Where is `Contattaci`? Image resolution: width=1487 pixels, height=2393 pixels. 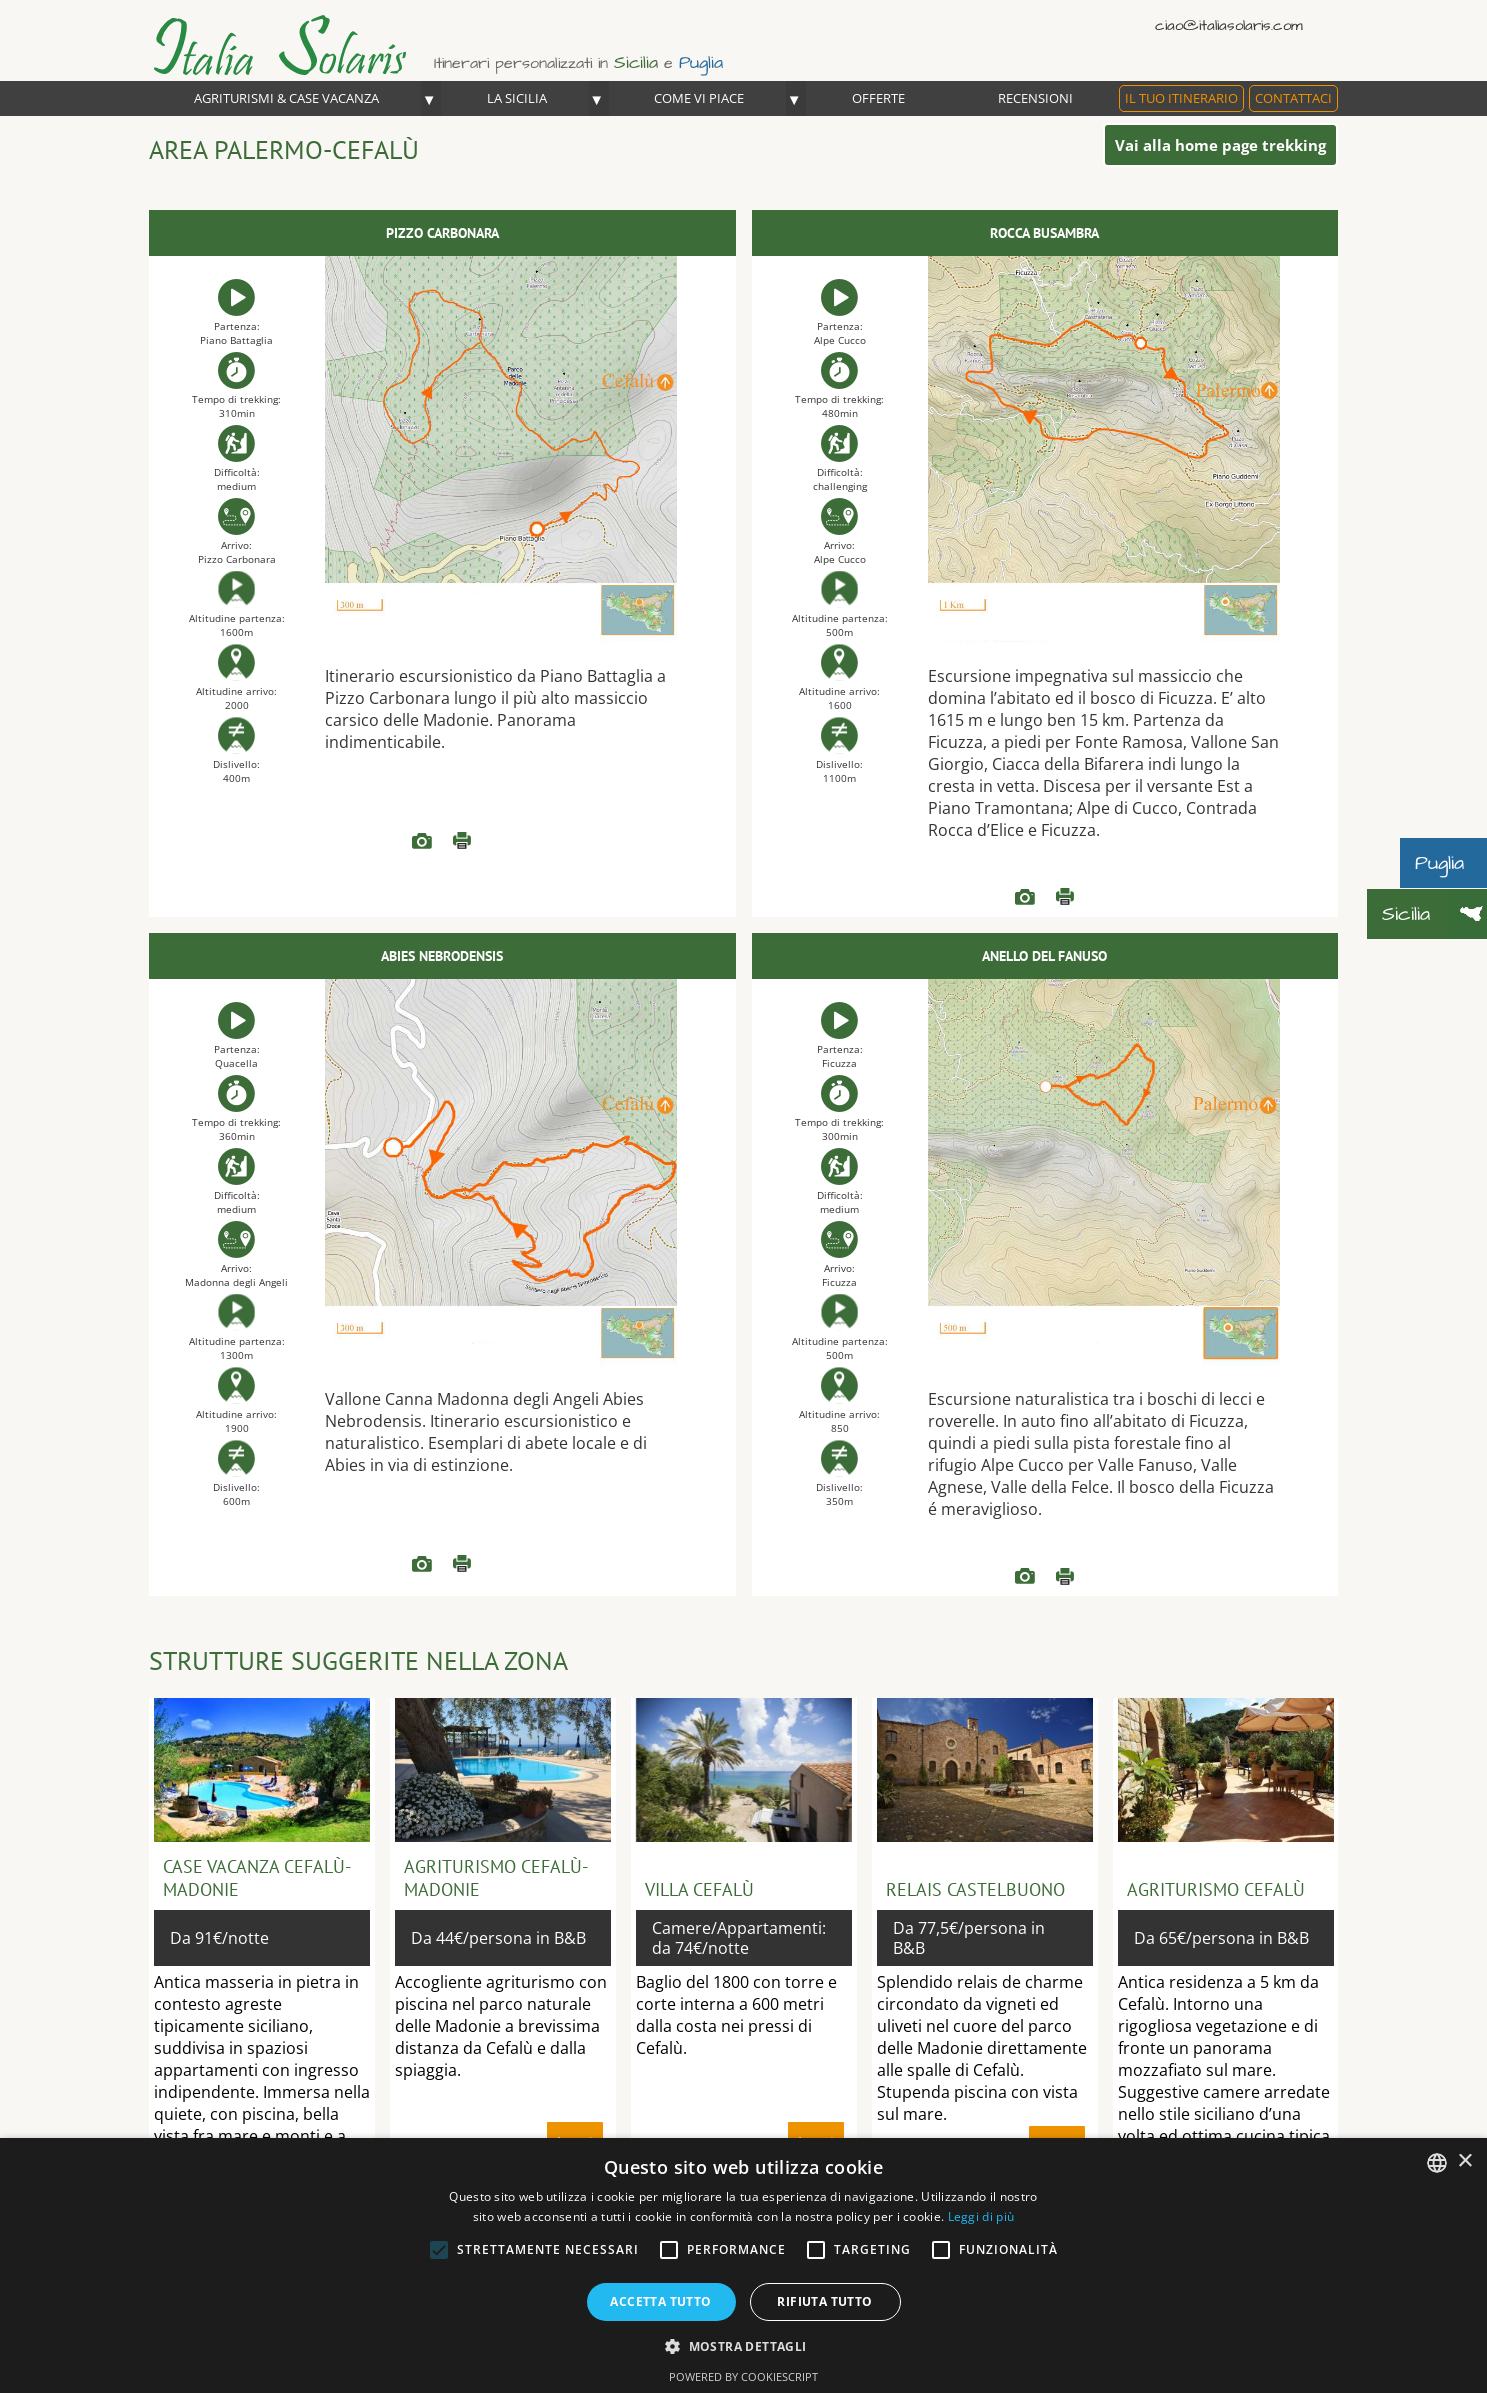 Contattaci is located at coordinates (1293, 98).